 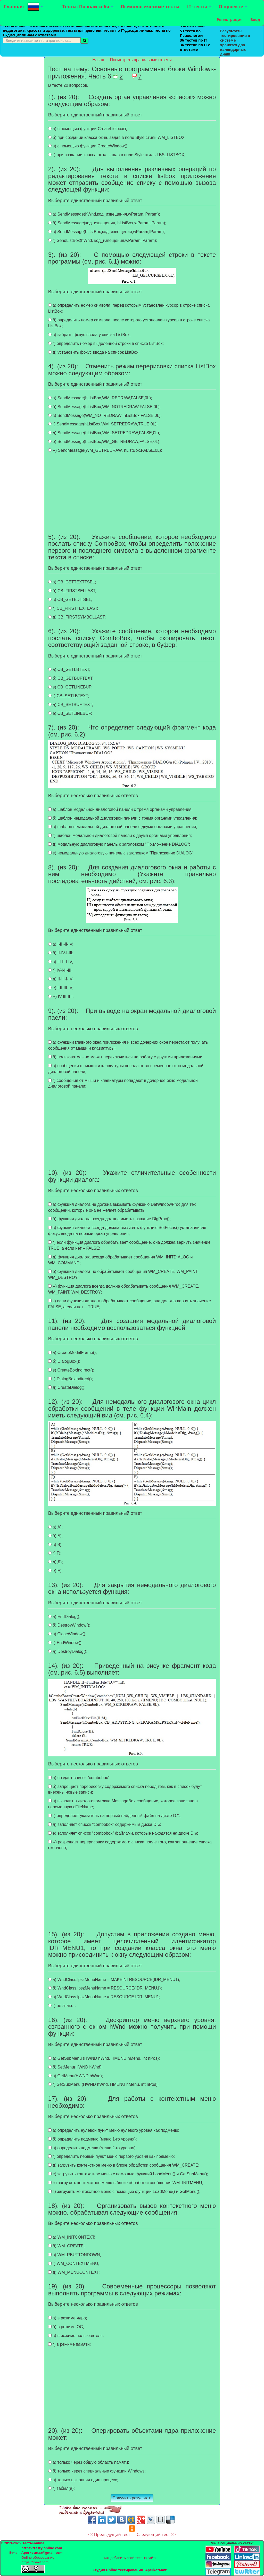 I want to click on Как добавить свой тест на сайт?, so click(x=130, y=2557).